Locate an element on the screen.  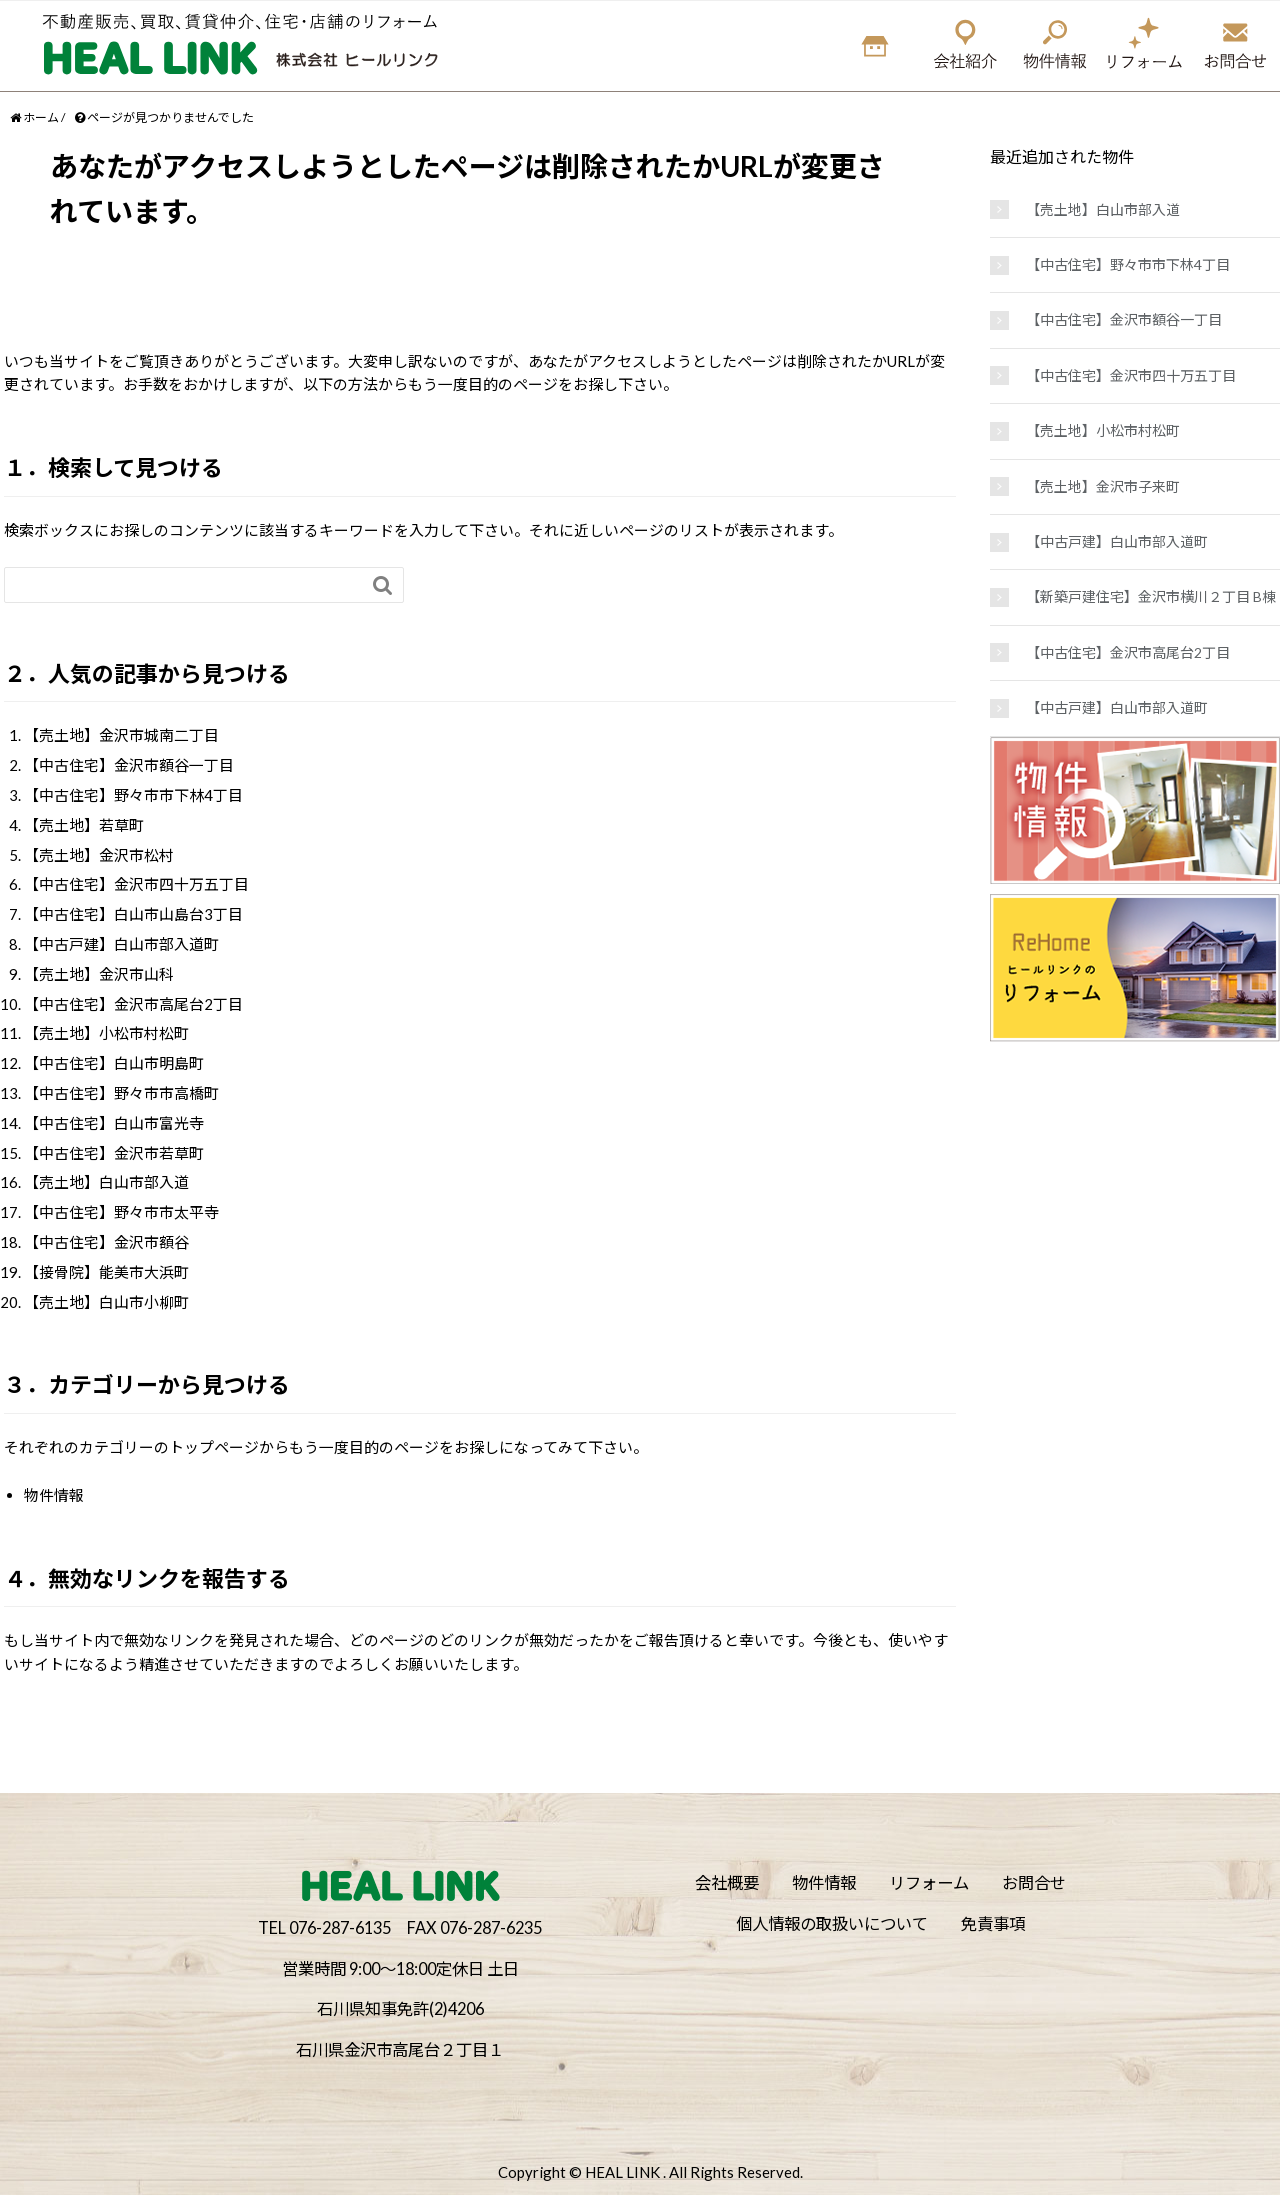
【中古住宅】金沢市高尾台2丁目 is located at coordinates (133, 1004).